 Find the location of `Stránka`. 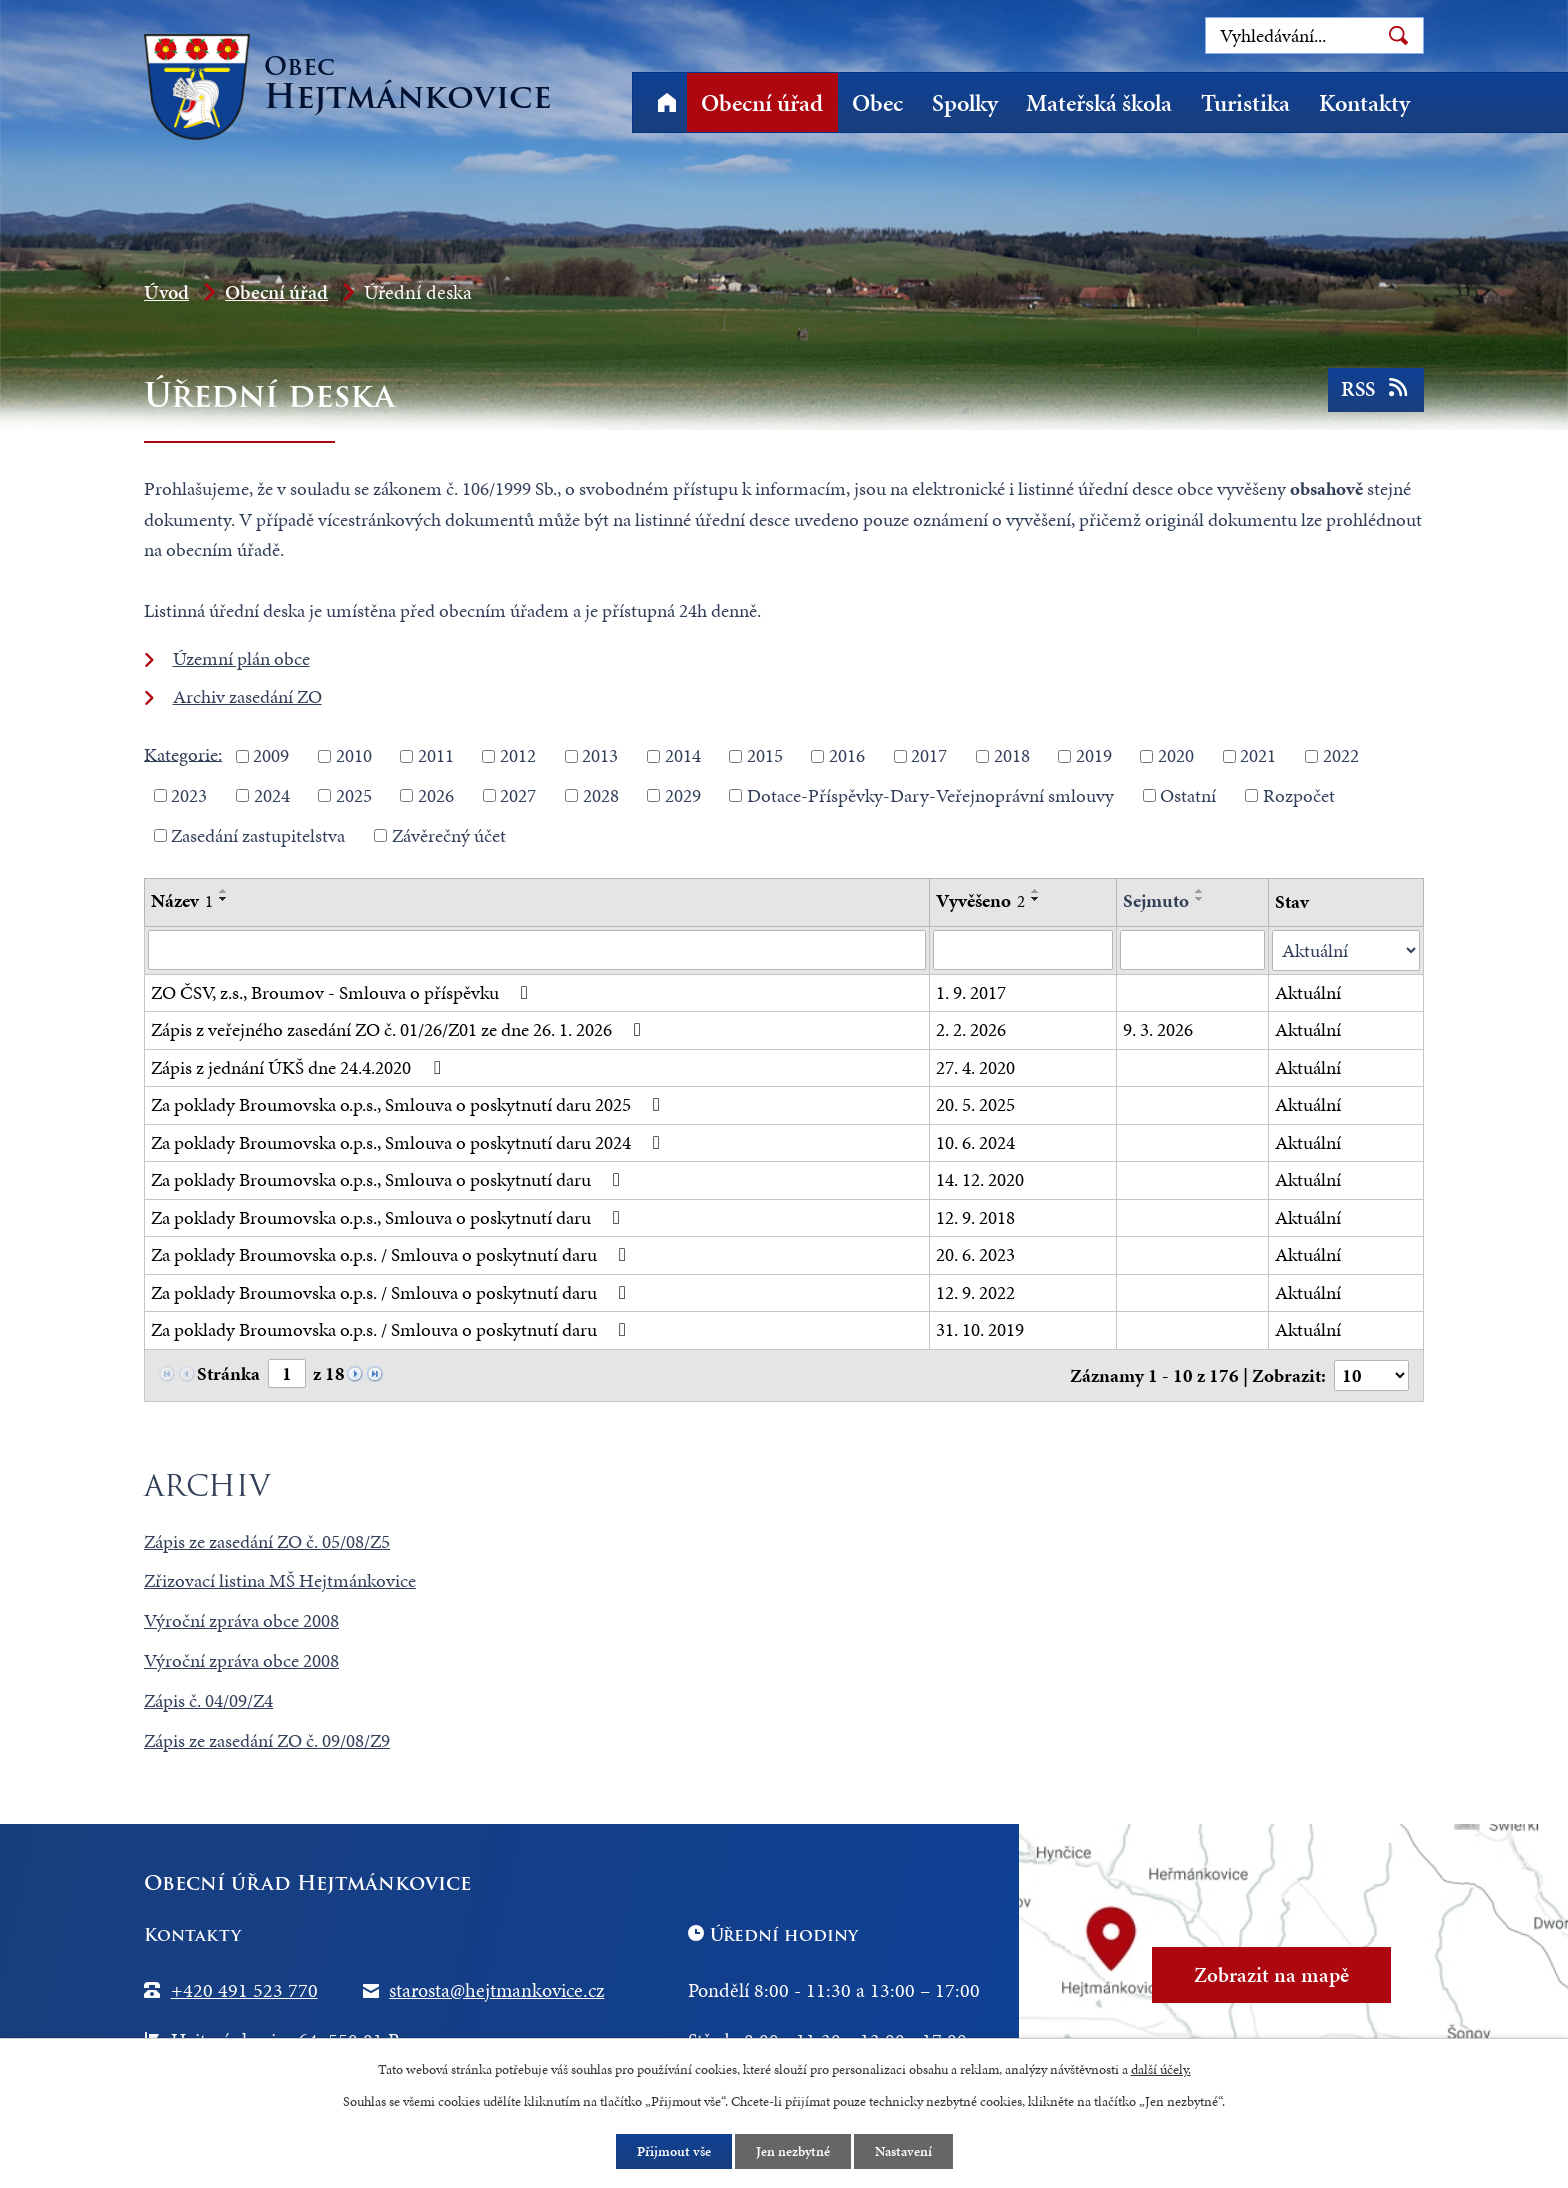

Stránka is located at coordinates (228, 1373).